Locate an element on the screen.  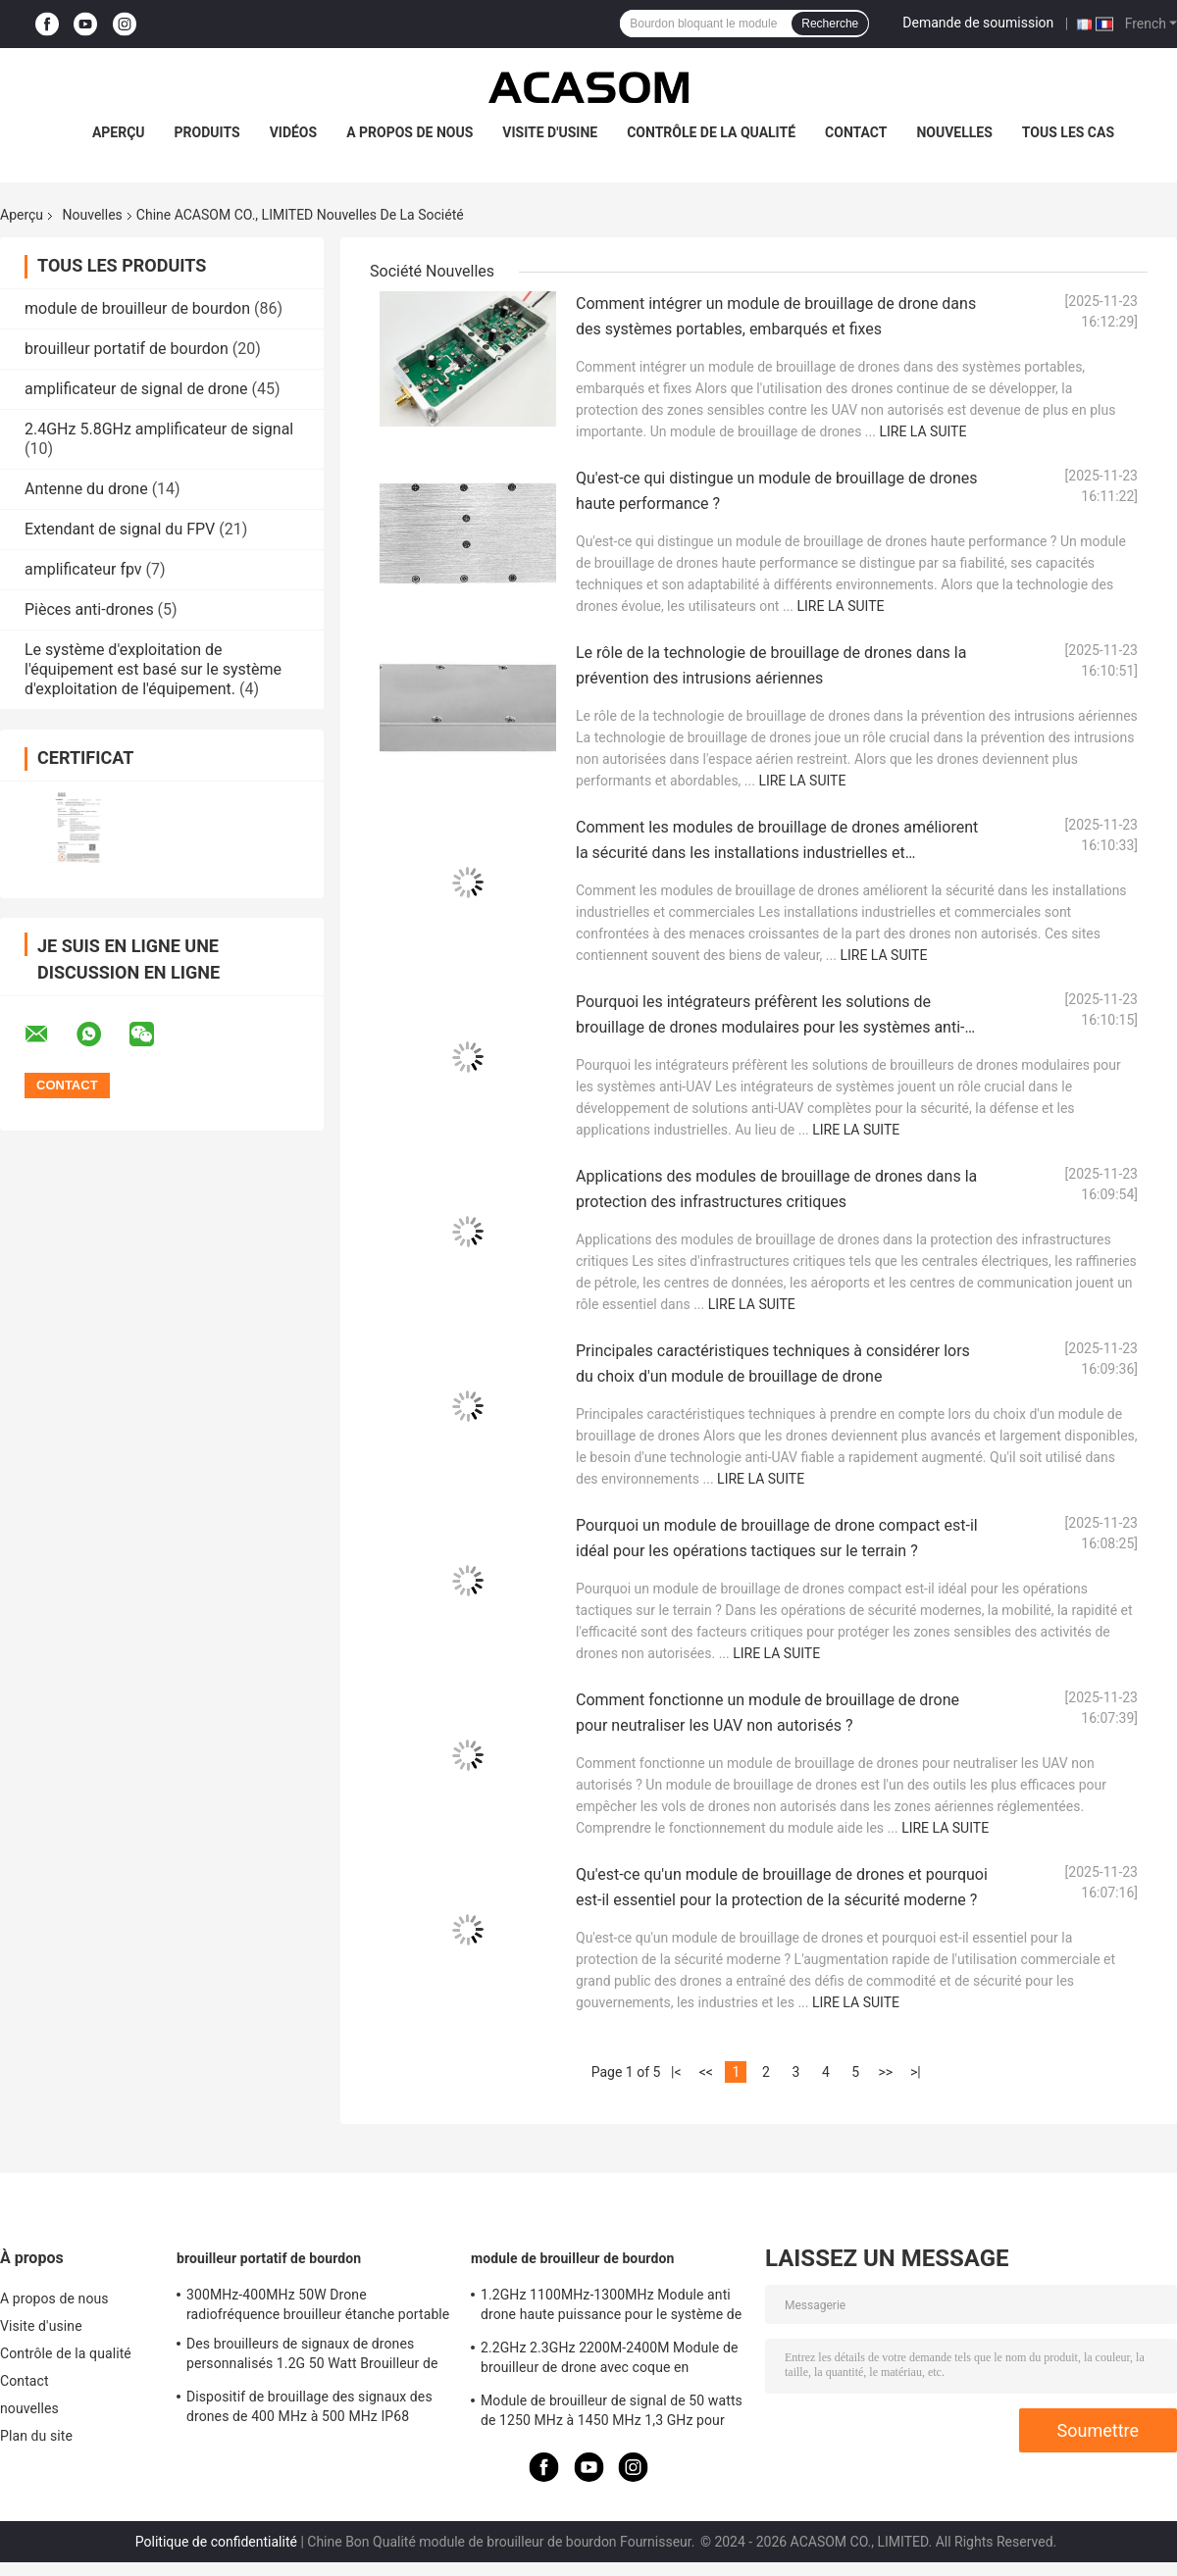
brouilleur portatif de bourdon is located at coordinates (127, 348).